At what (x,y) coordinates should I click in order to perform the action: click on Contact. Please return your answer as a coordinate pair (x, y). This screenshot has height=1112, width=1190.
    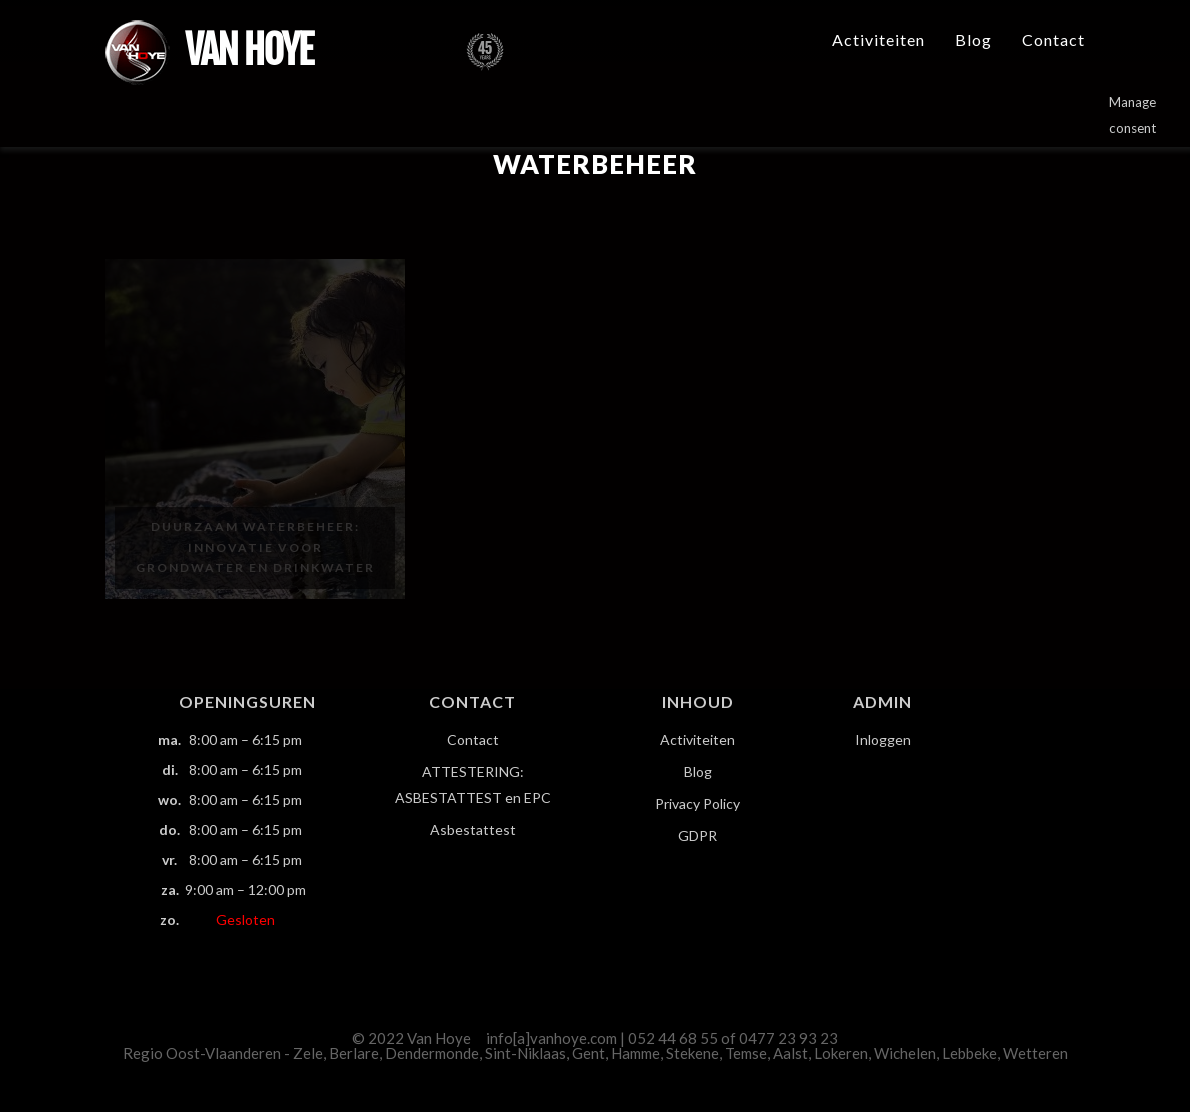
    Looking at the image, I should click on (1053, 39).